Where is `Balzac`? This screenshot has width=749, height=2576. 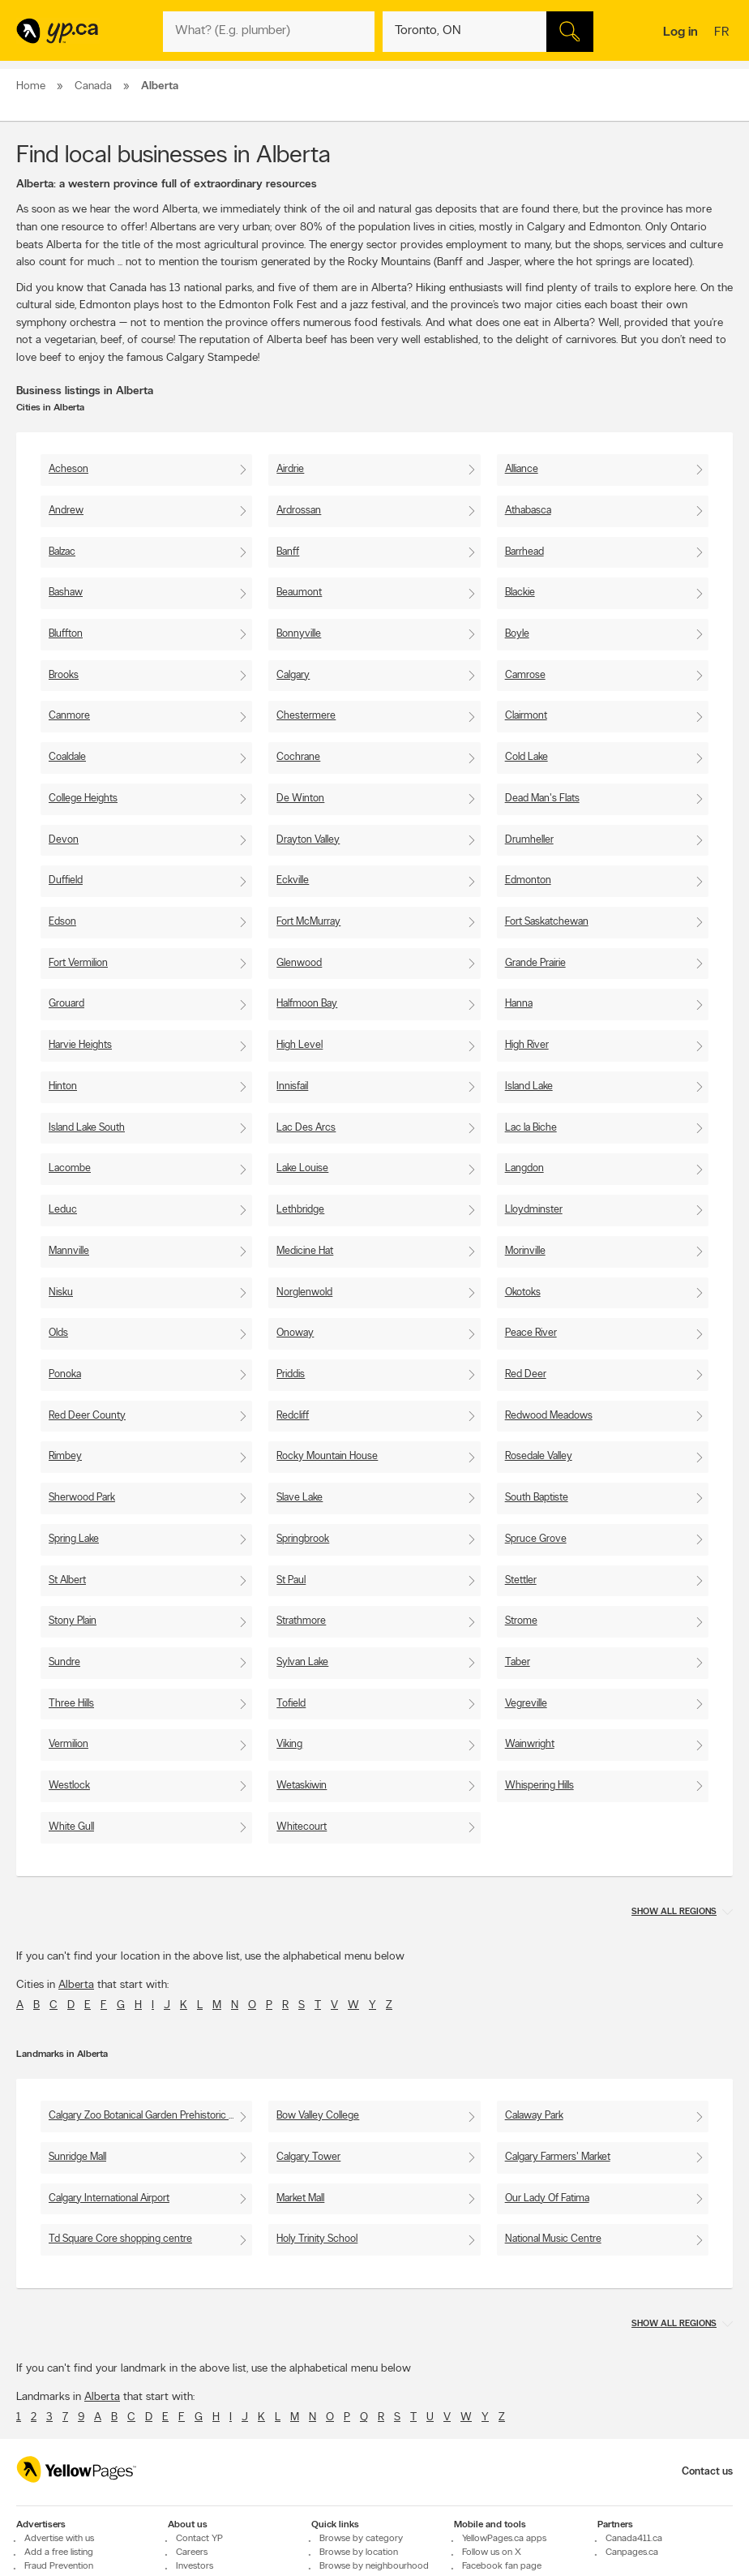
Balzac is located at coordinates (62, 552).